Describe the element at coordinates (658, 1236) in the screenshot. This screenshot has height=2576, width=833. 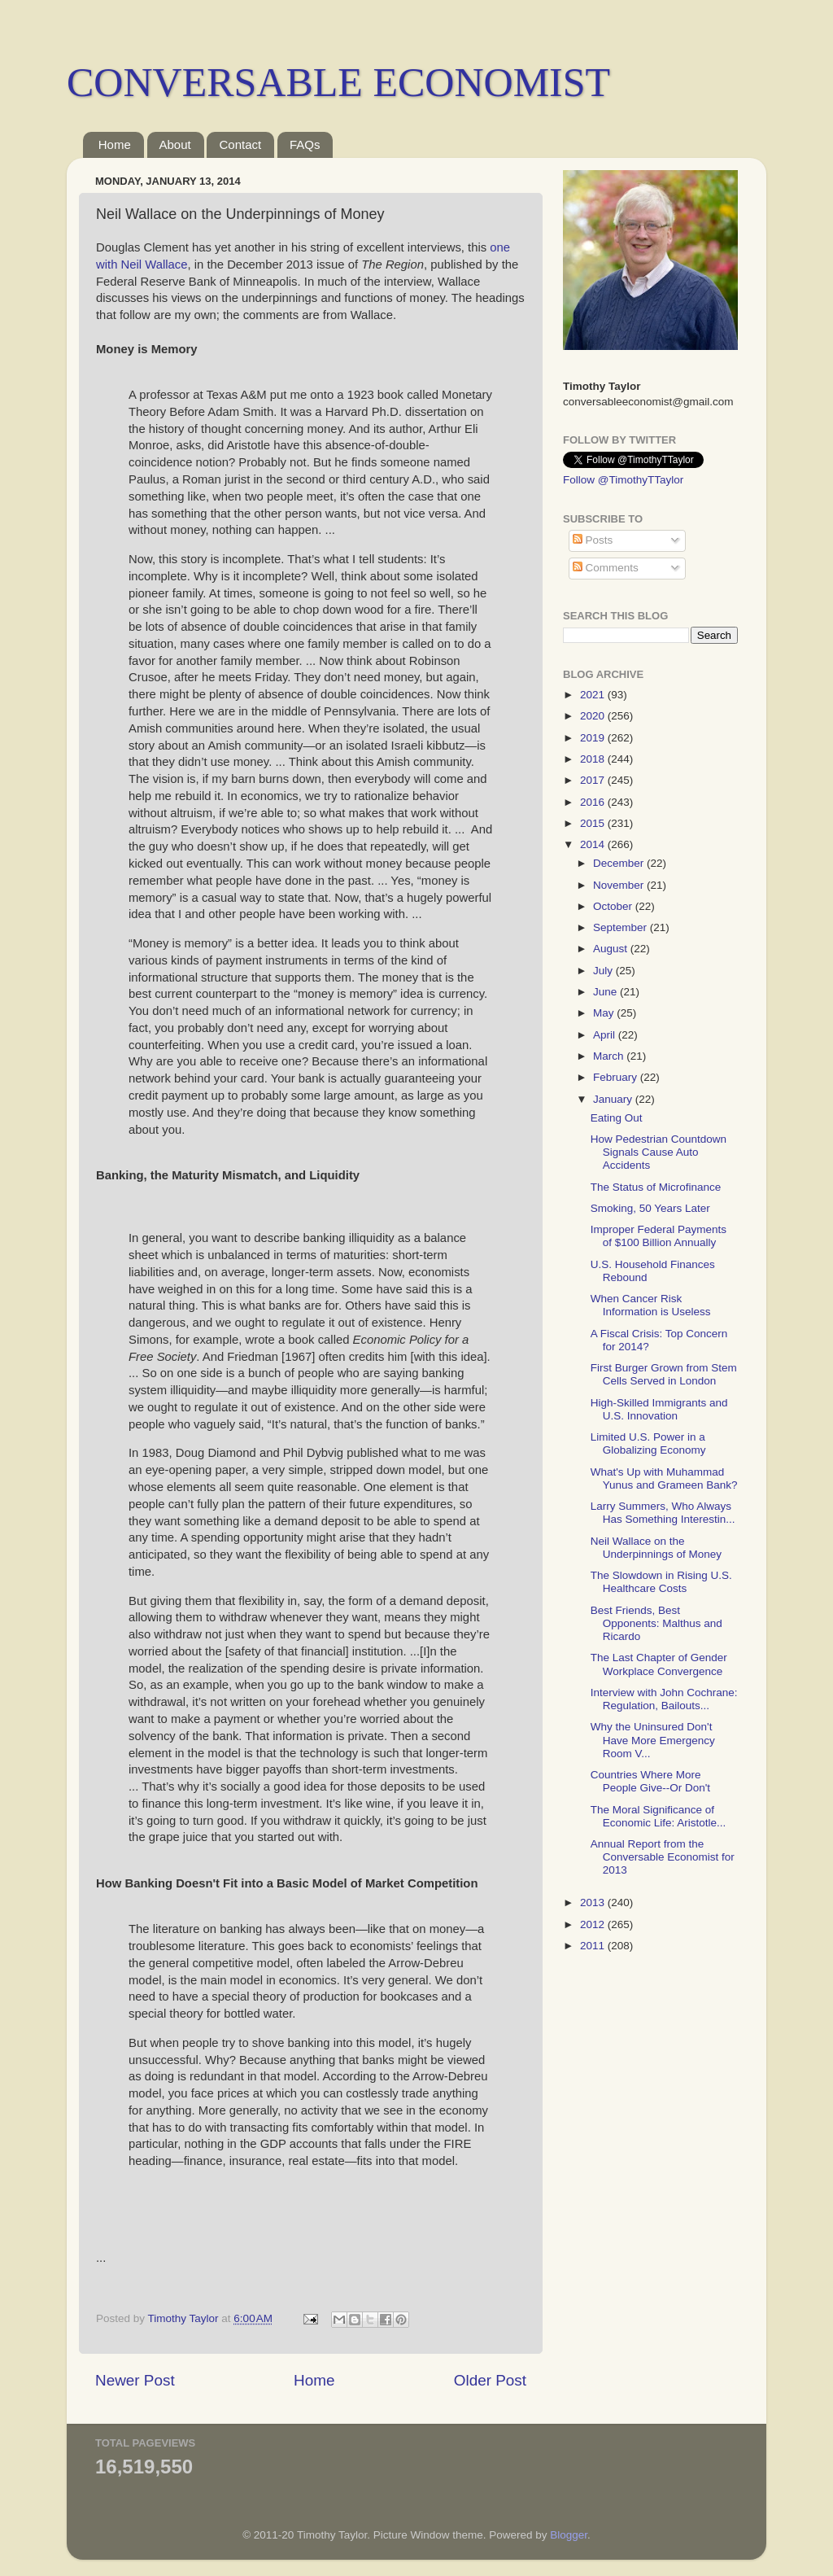
I see `Improper Federal Payments of $100 Billion Annually` at that location.